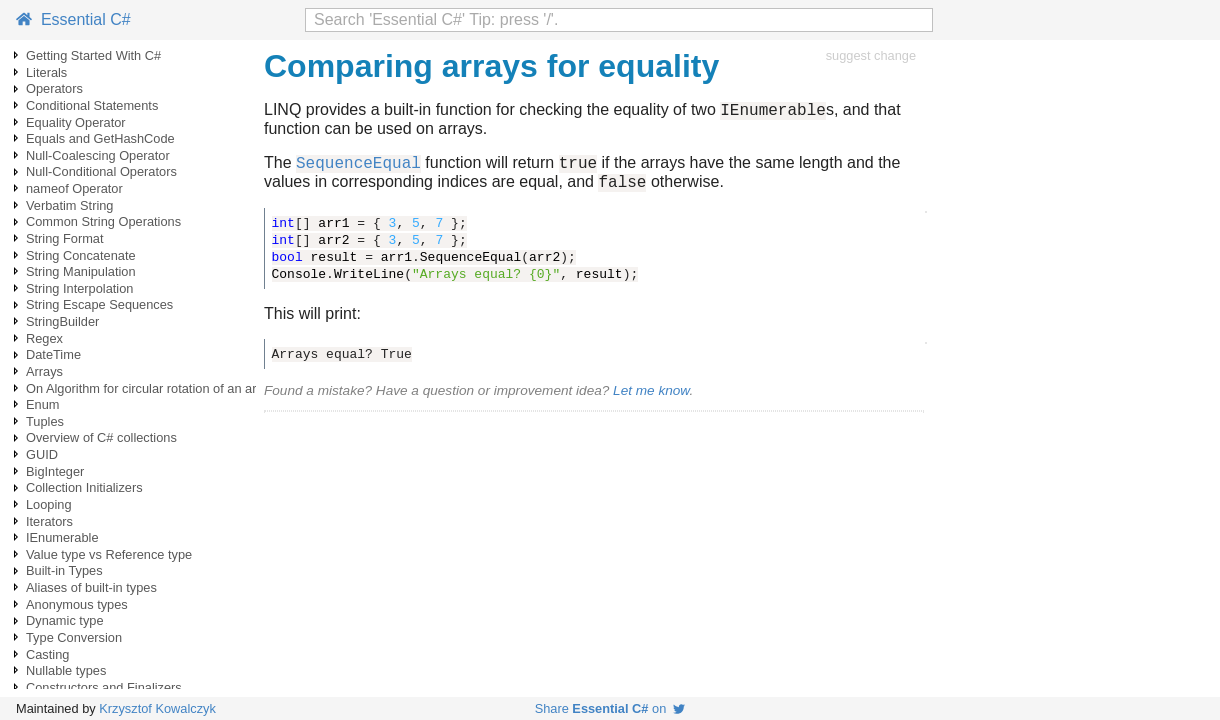 This screenshot has height=720, width=1220. Describe the element at coordinates (45, 421) in the screenshot. I see `Tuples` at that location.